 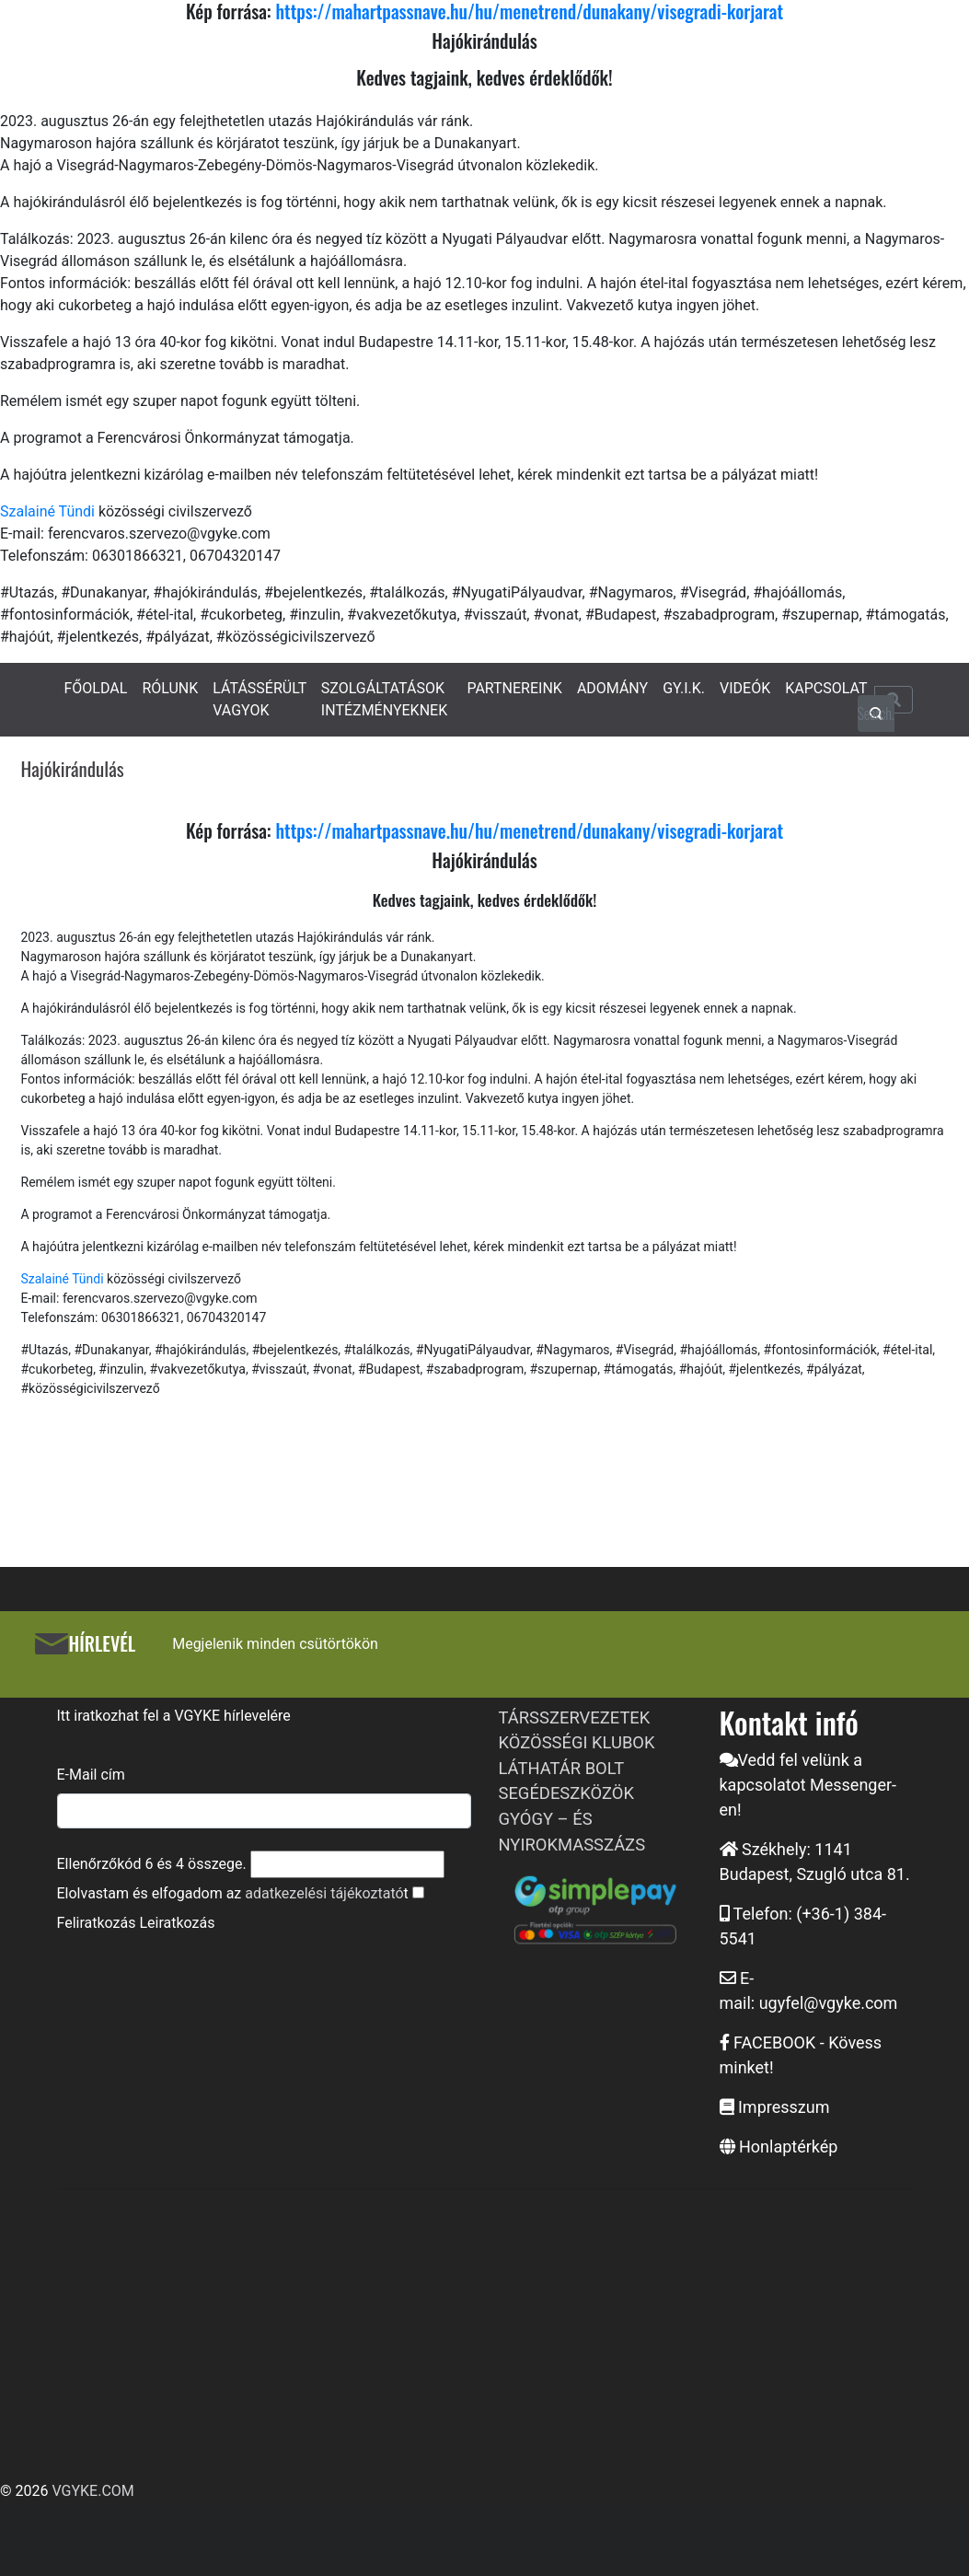 What do you see at coordinates (384, 699) in the screenshot?
I see `SZOLGÁLTATÁSOK INTÉZMÉNYEKNEK` at bounding box center [384, 699].